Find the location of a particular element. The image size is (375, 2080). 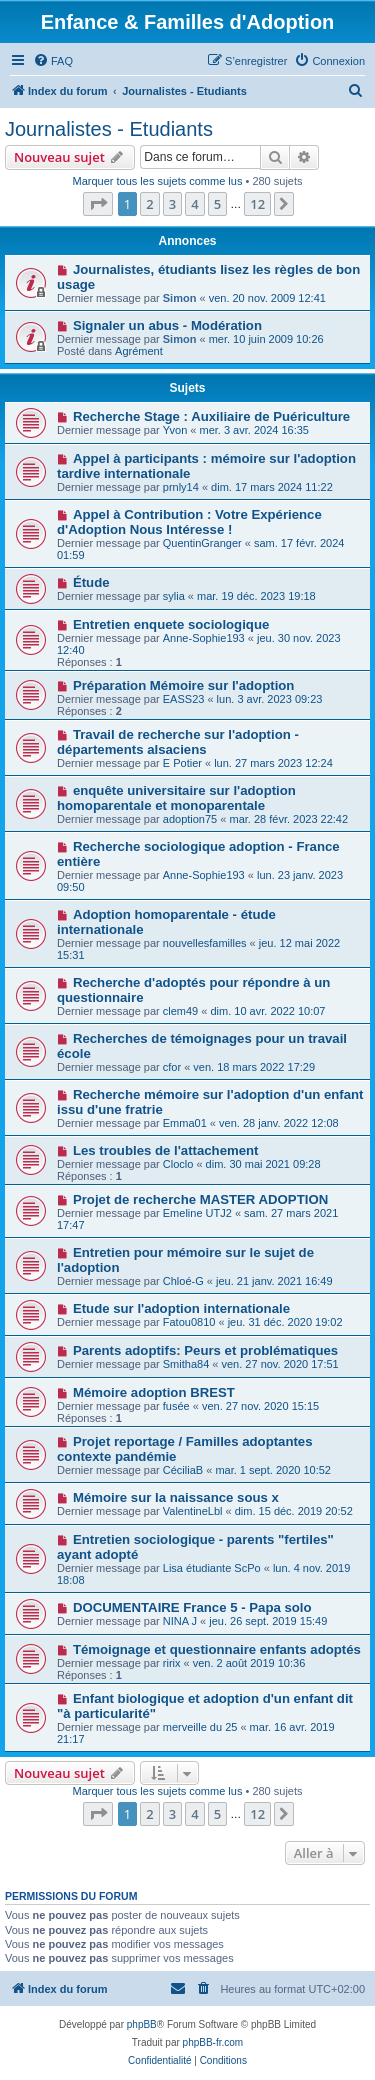

Préparation Mémoire sur l'adoption is located at coordinates (184, 685).